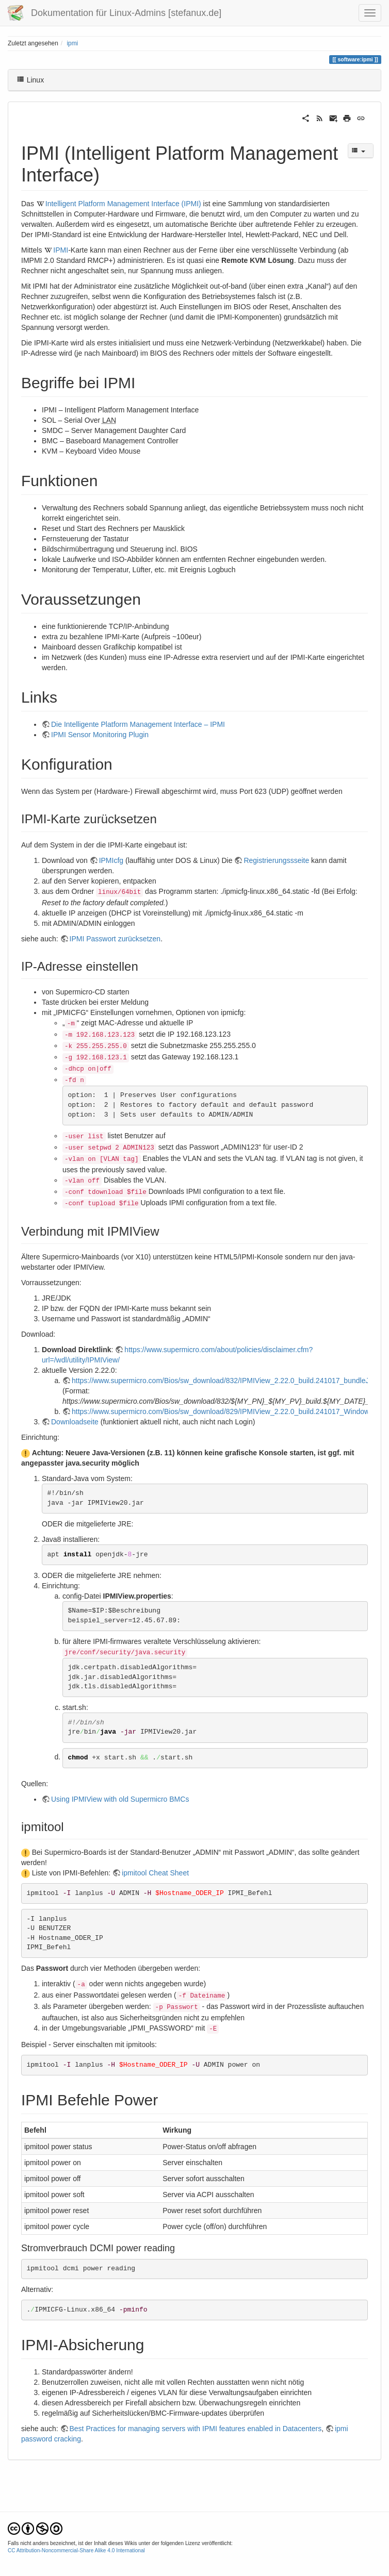 Image resolution: width=389 pixels, height=2576 pixels. I want to click on Intelligent Platform Management Interface (IPMI), so click(123, 204).